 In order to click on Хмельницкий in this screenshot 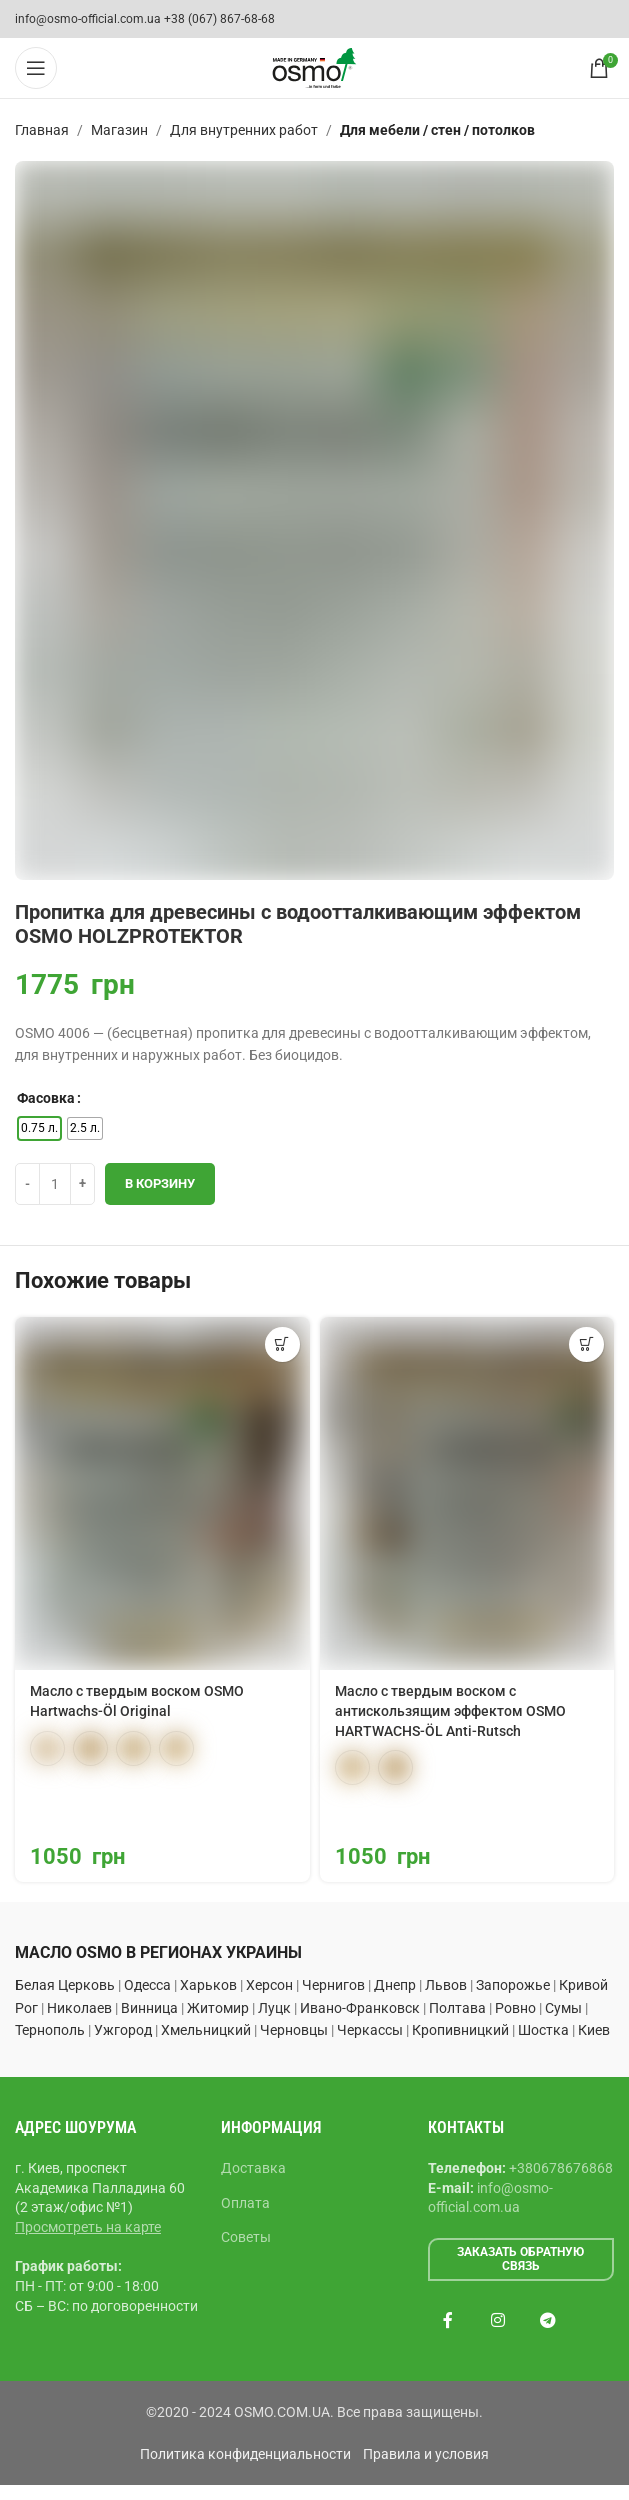, I will do `click(206, 2030)`.